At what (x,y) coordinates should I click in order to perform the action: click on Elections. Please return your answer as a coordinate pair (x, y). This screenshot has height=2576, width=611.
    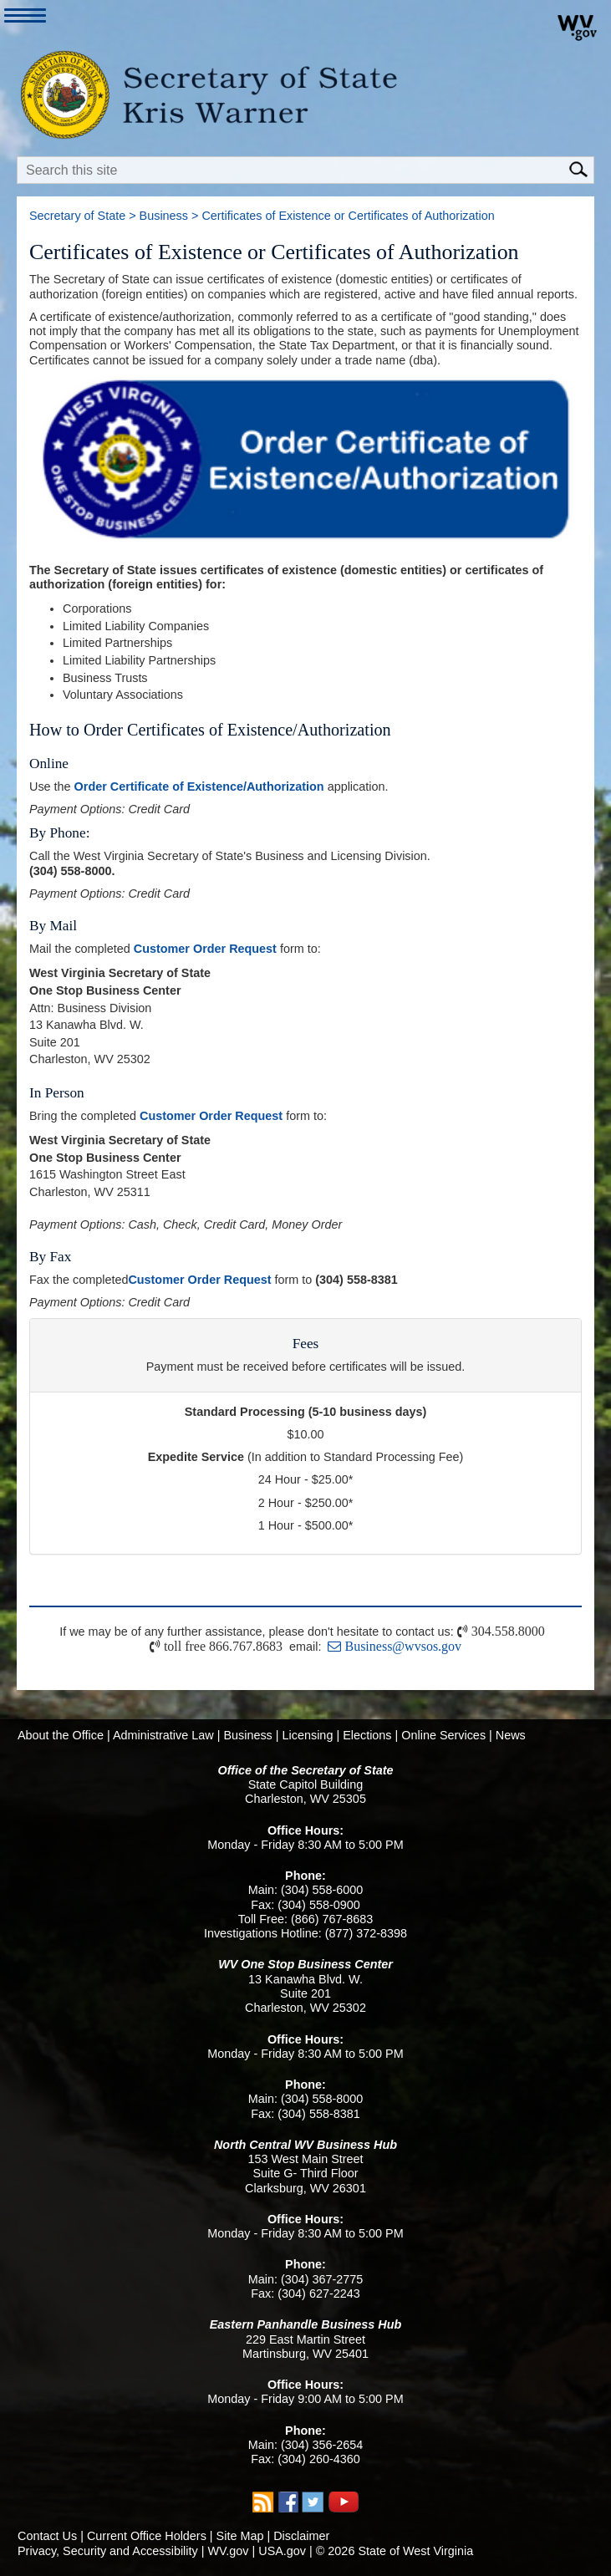
    Looking at the image, I should click on (367, 1735).